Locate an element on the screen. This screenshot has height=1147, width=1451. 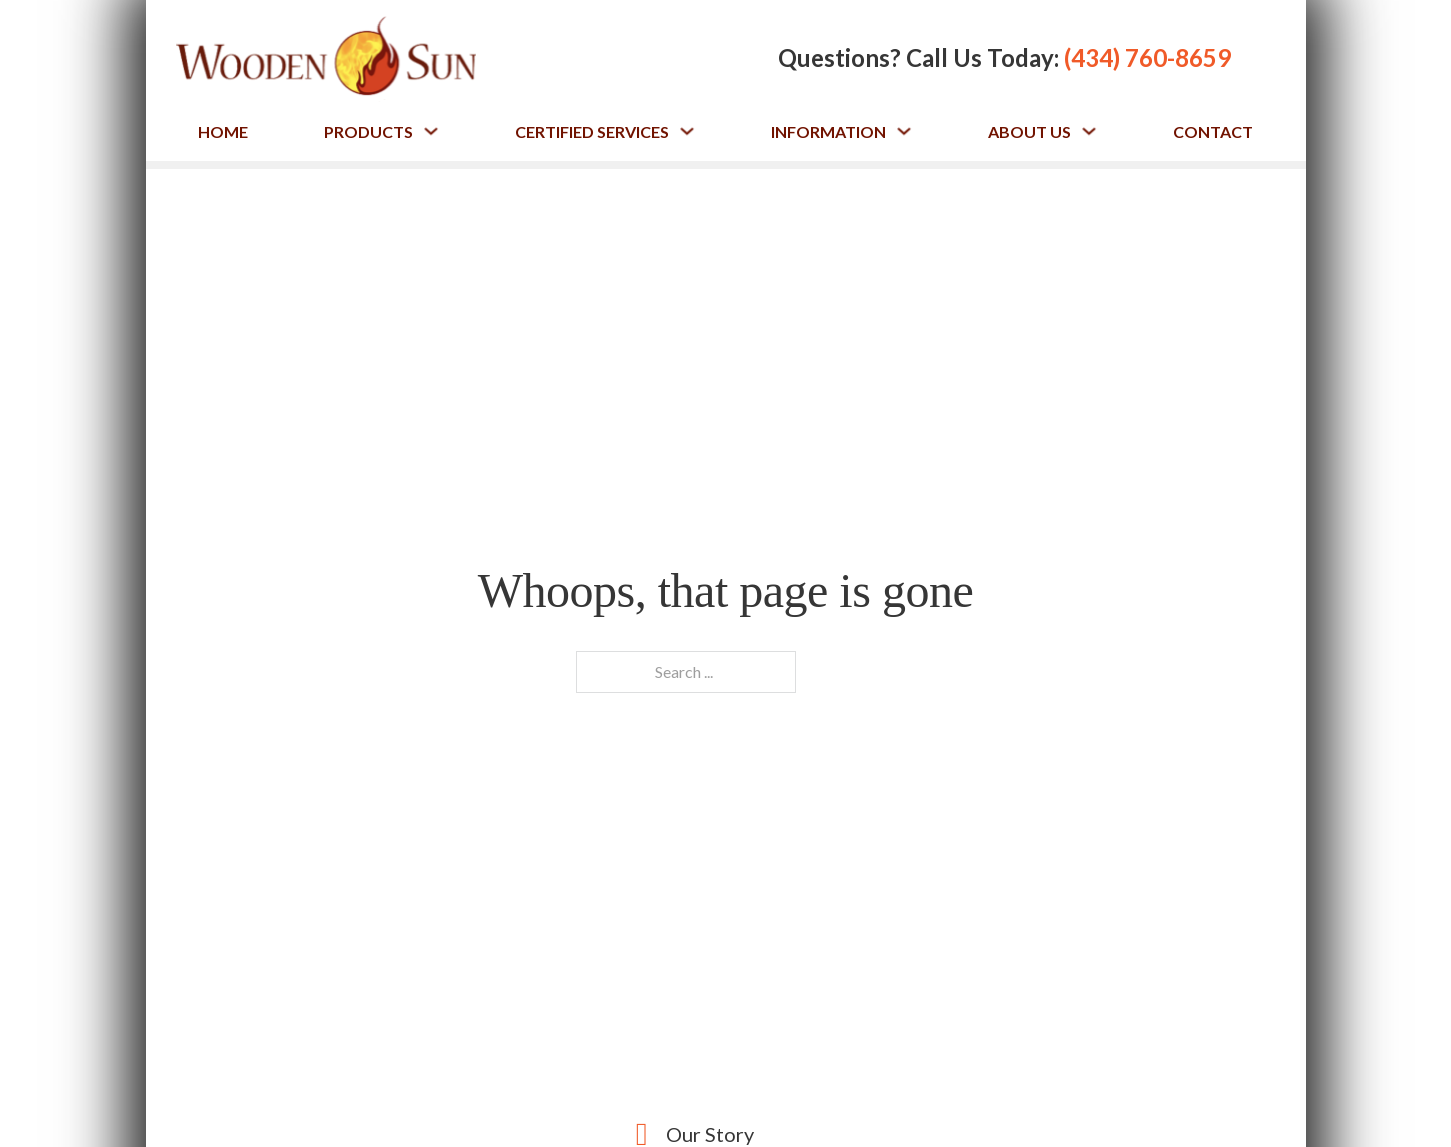
[Toggle dropdown] is located at coordinates (431, 131).